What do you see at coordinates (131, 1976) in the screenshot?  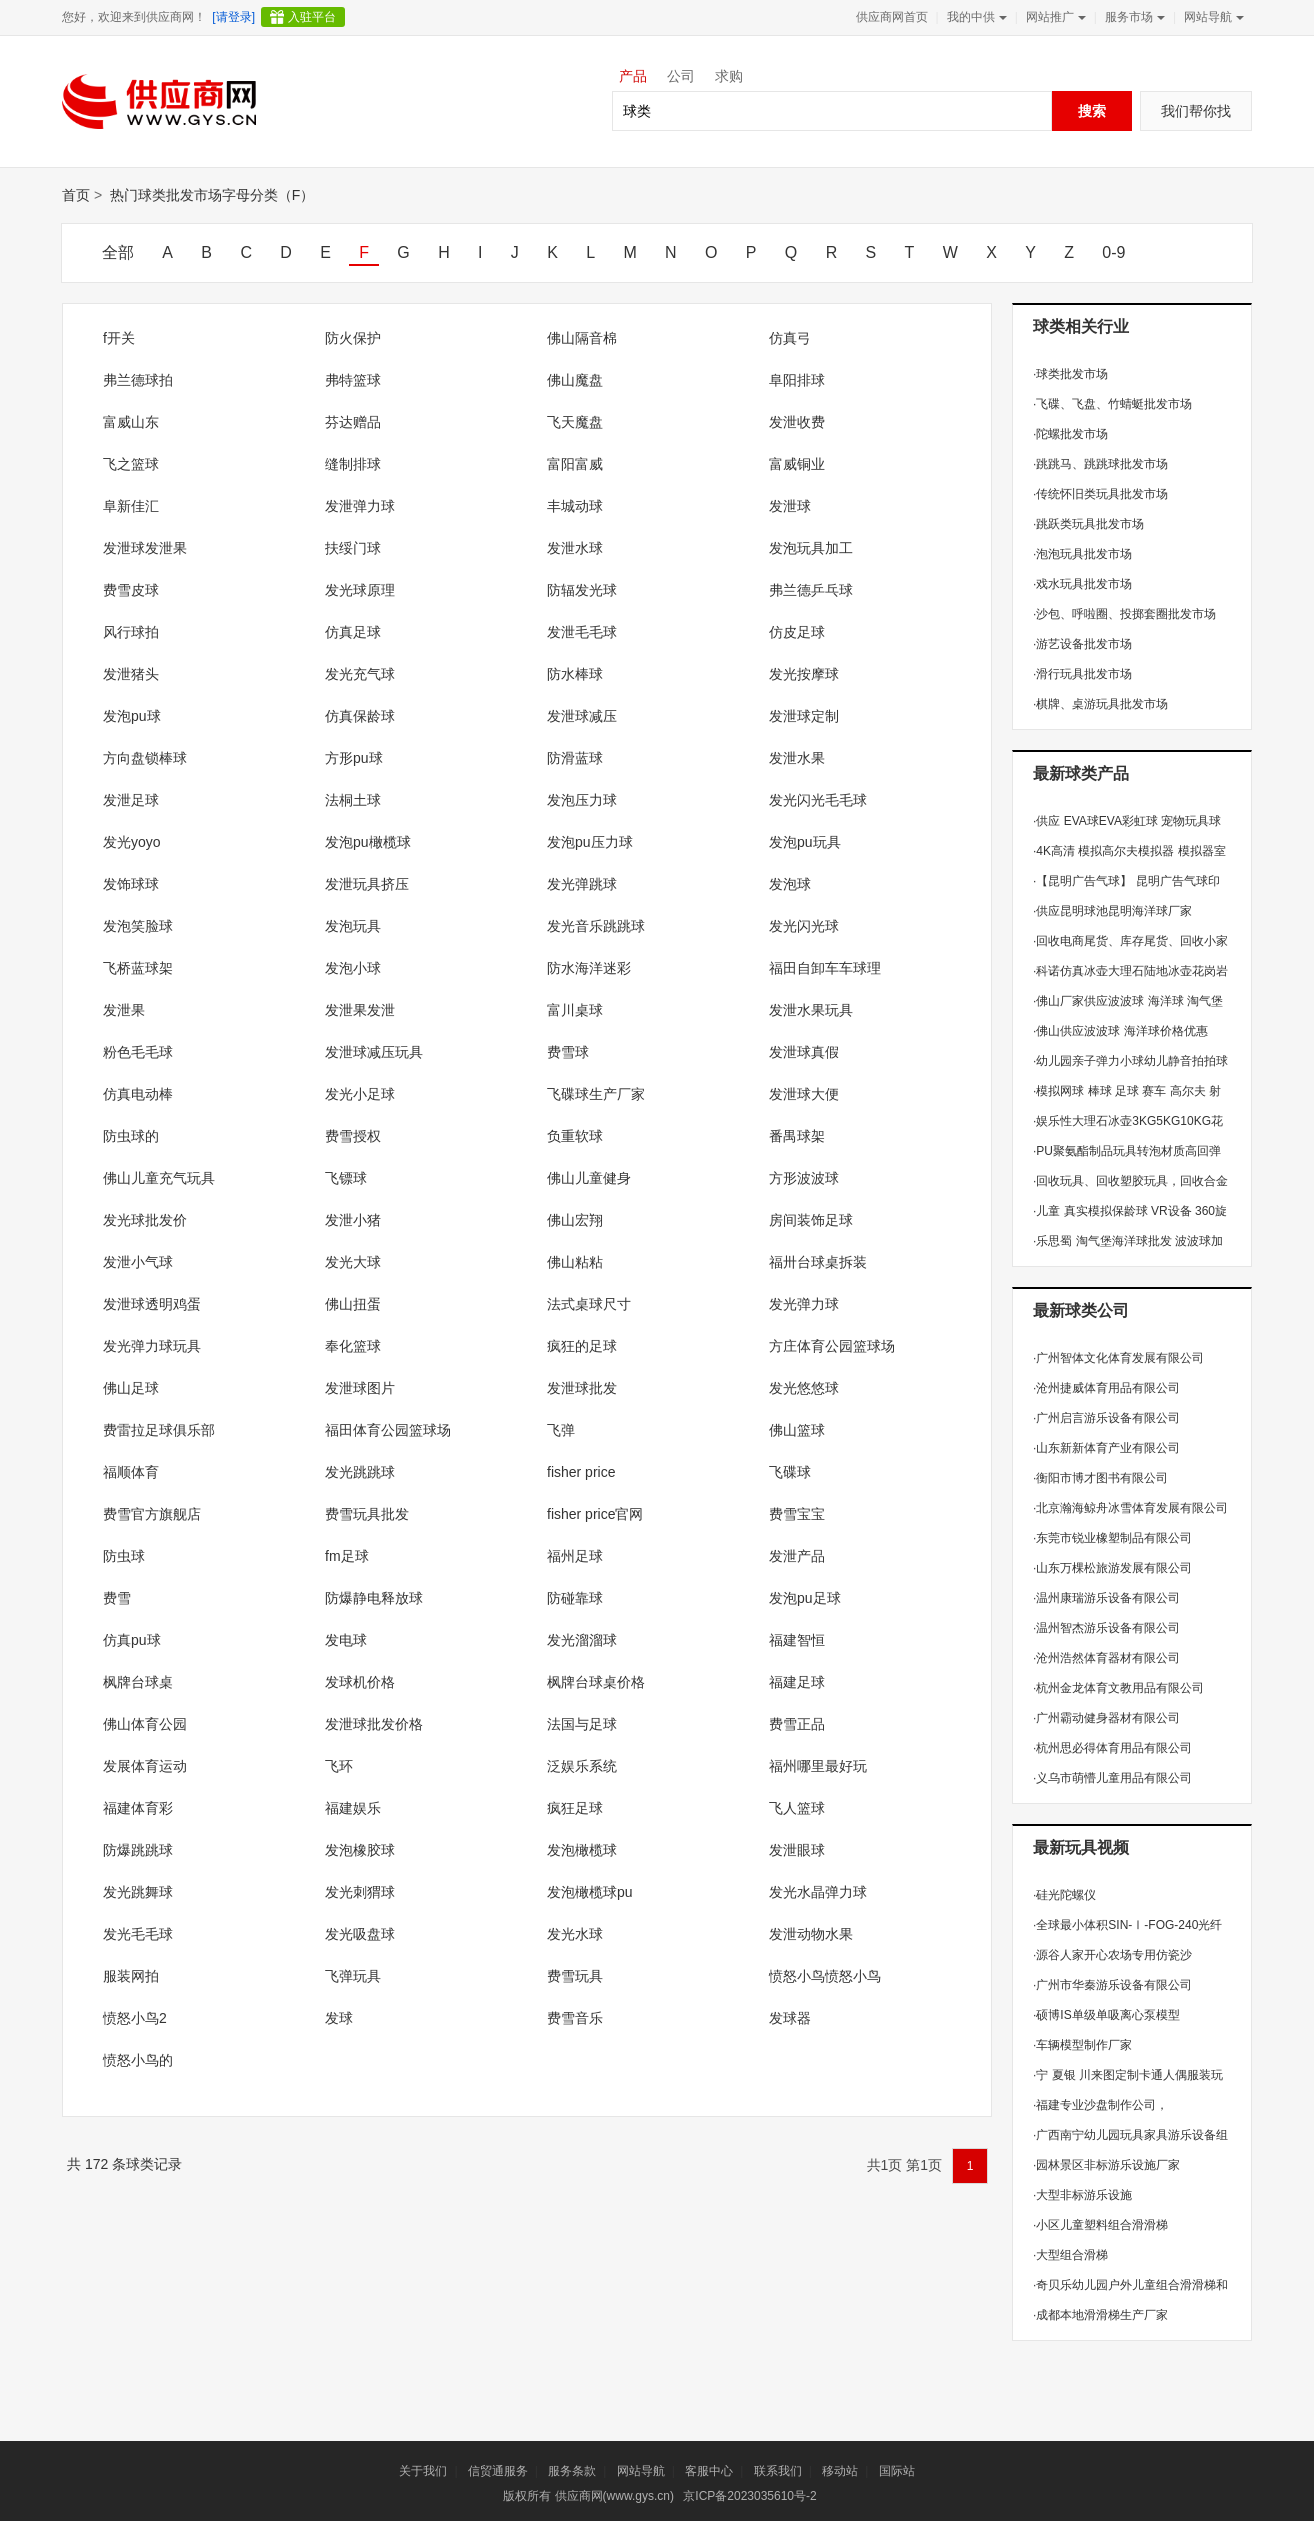 I see `服装网拍` at bounding box center [131, 1976].